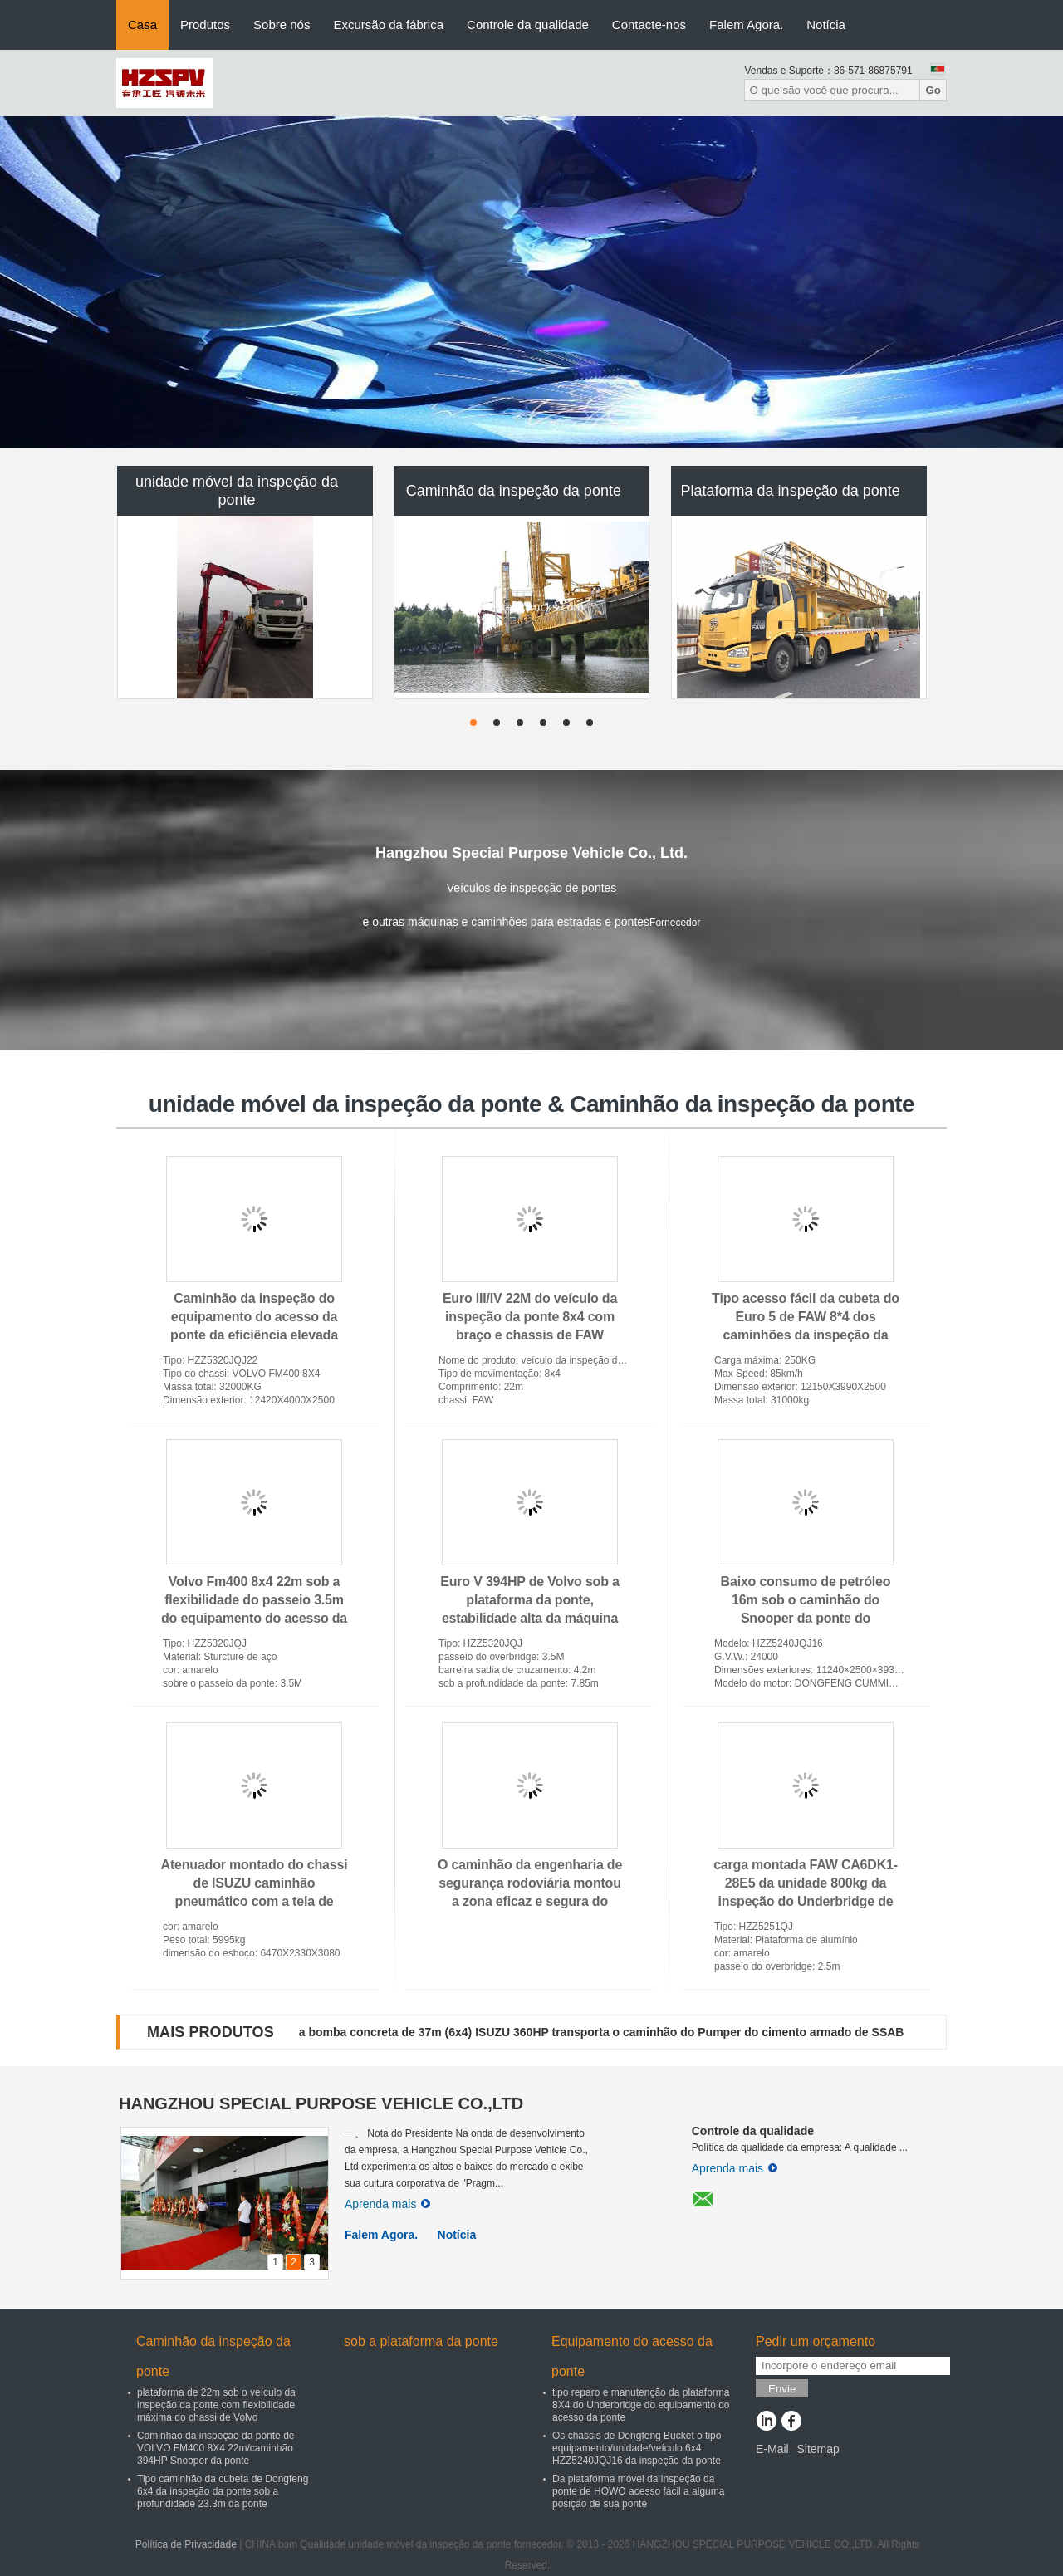 The height and width of the screenshot is (2576, 1063). I want to click on Equipamento do acesso da ponte, so click(632, 2356).